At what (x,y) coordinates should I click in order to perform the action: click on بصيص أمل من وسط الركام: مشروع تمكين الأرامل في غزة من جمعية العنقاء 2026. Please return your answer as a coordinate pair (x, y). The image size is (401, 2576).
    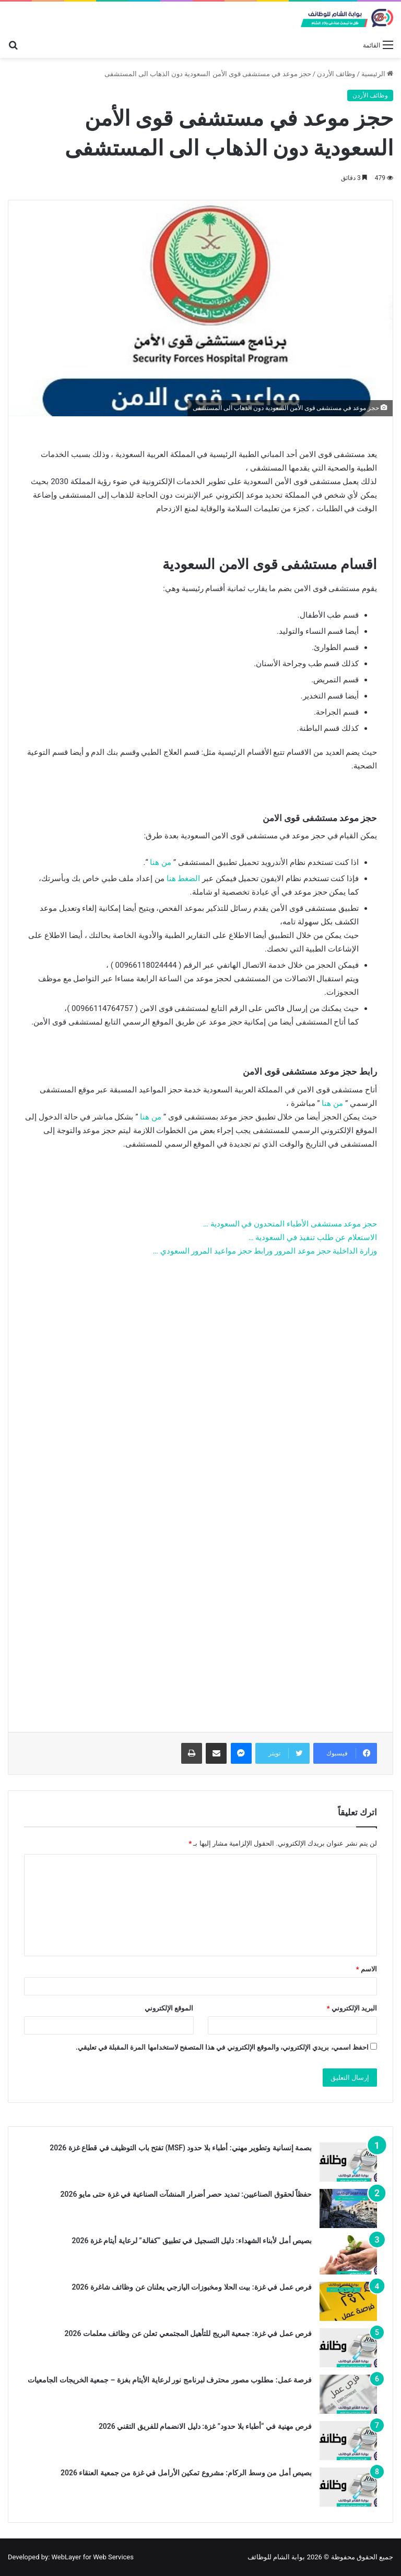
    Looking at the image, I should click on (186, 2473).